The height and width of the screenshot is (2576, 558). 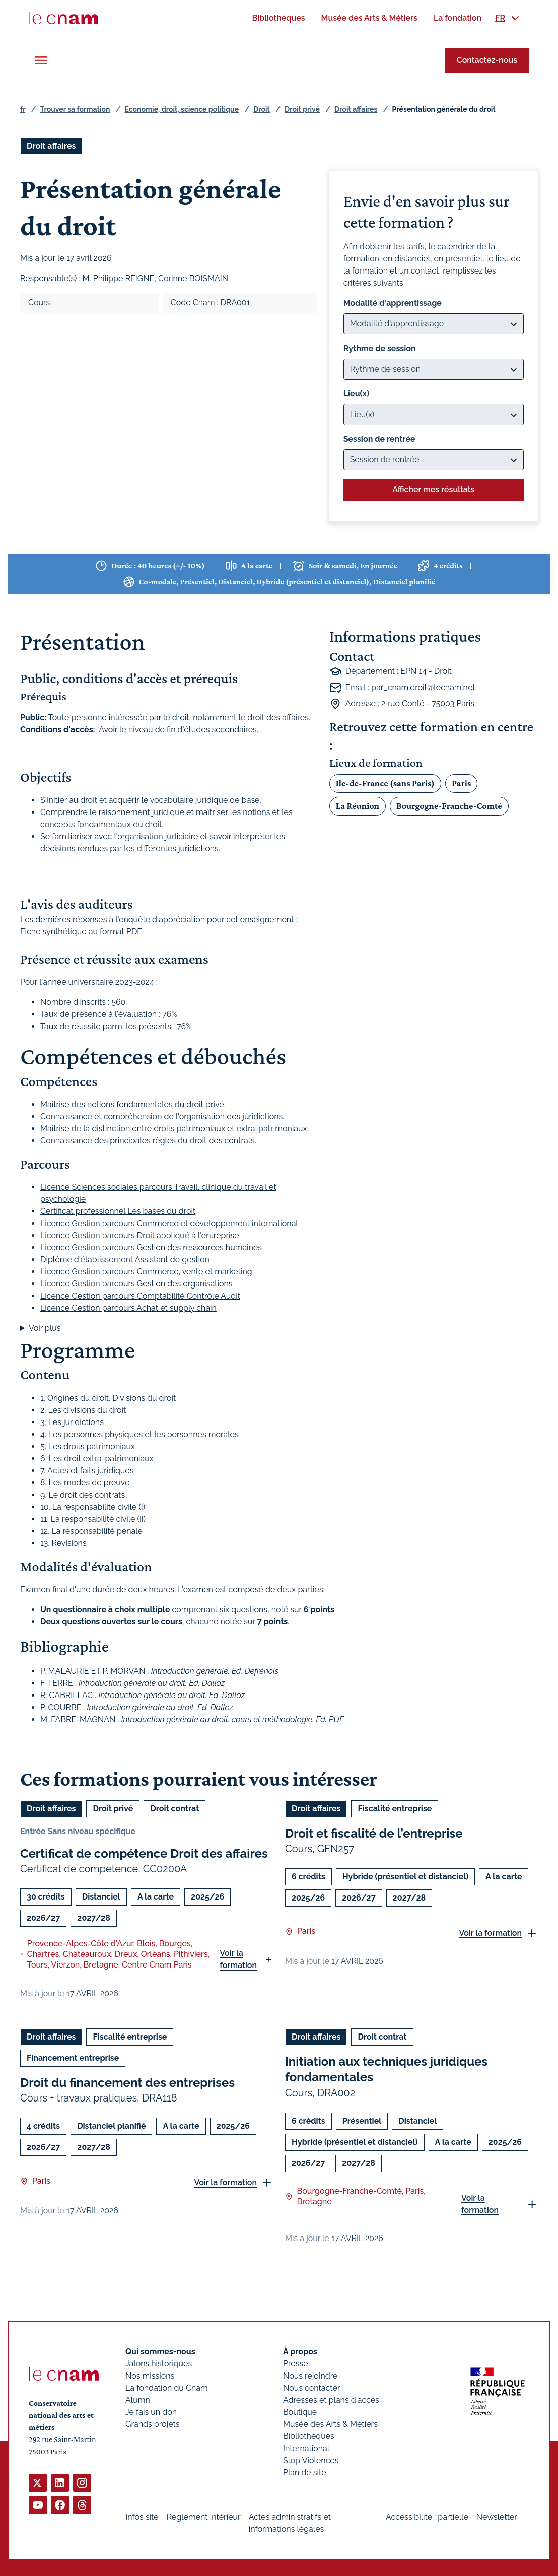 I want to click on Licence Gestion parcours Commerce, vente et marketing, so click(x=146, y=1271).